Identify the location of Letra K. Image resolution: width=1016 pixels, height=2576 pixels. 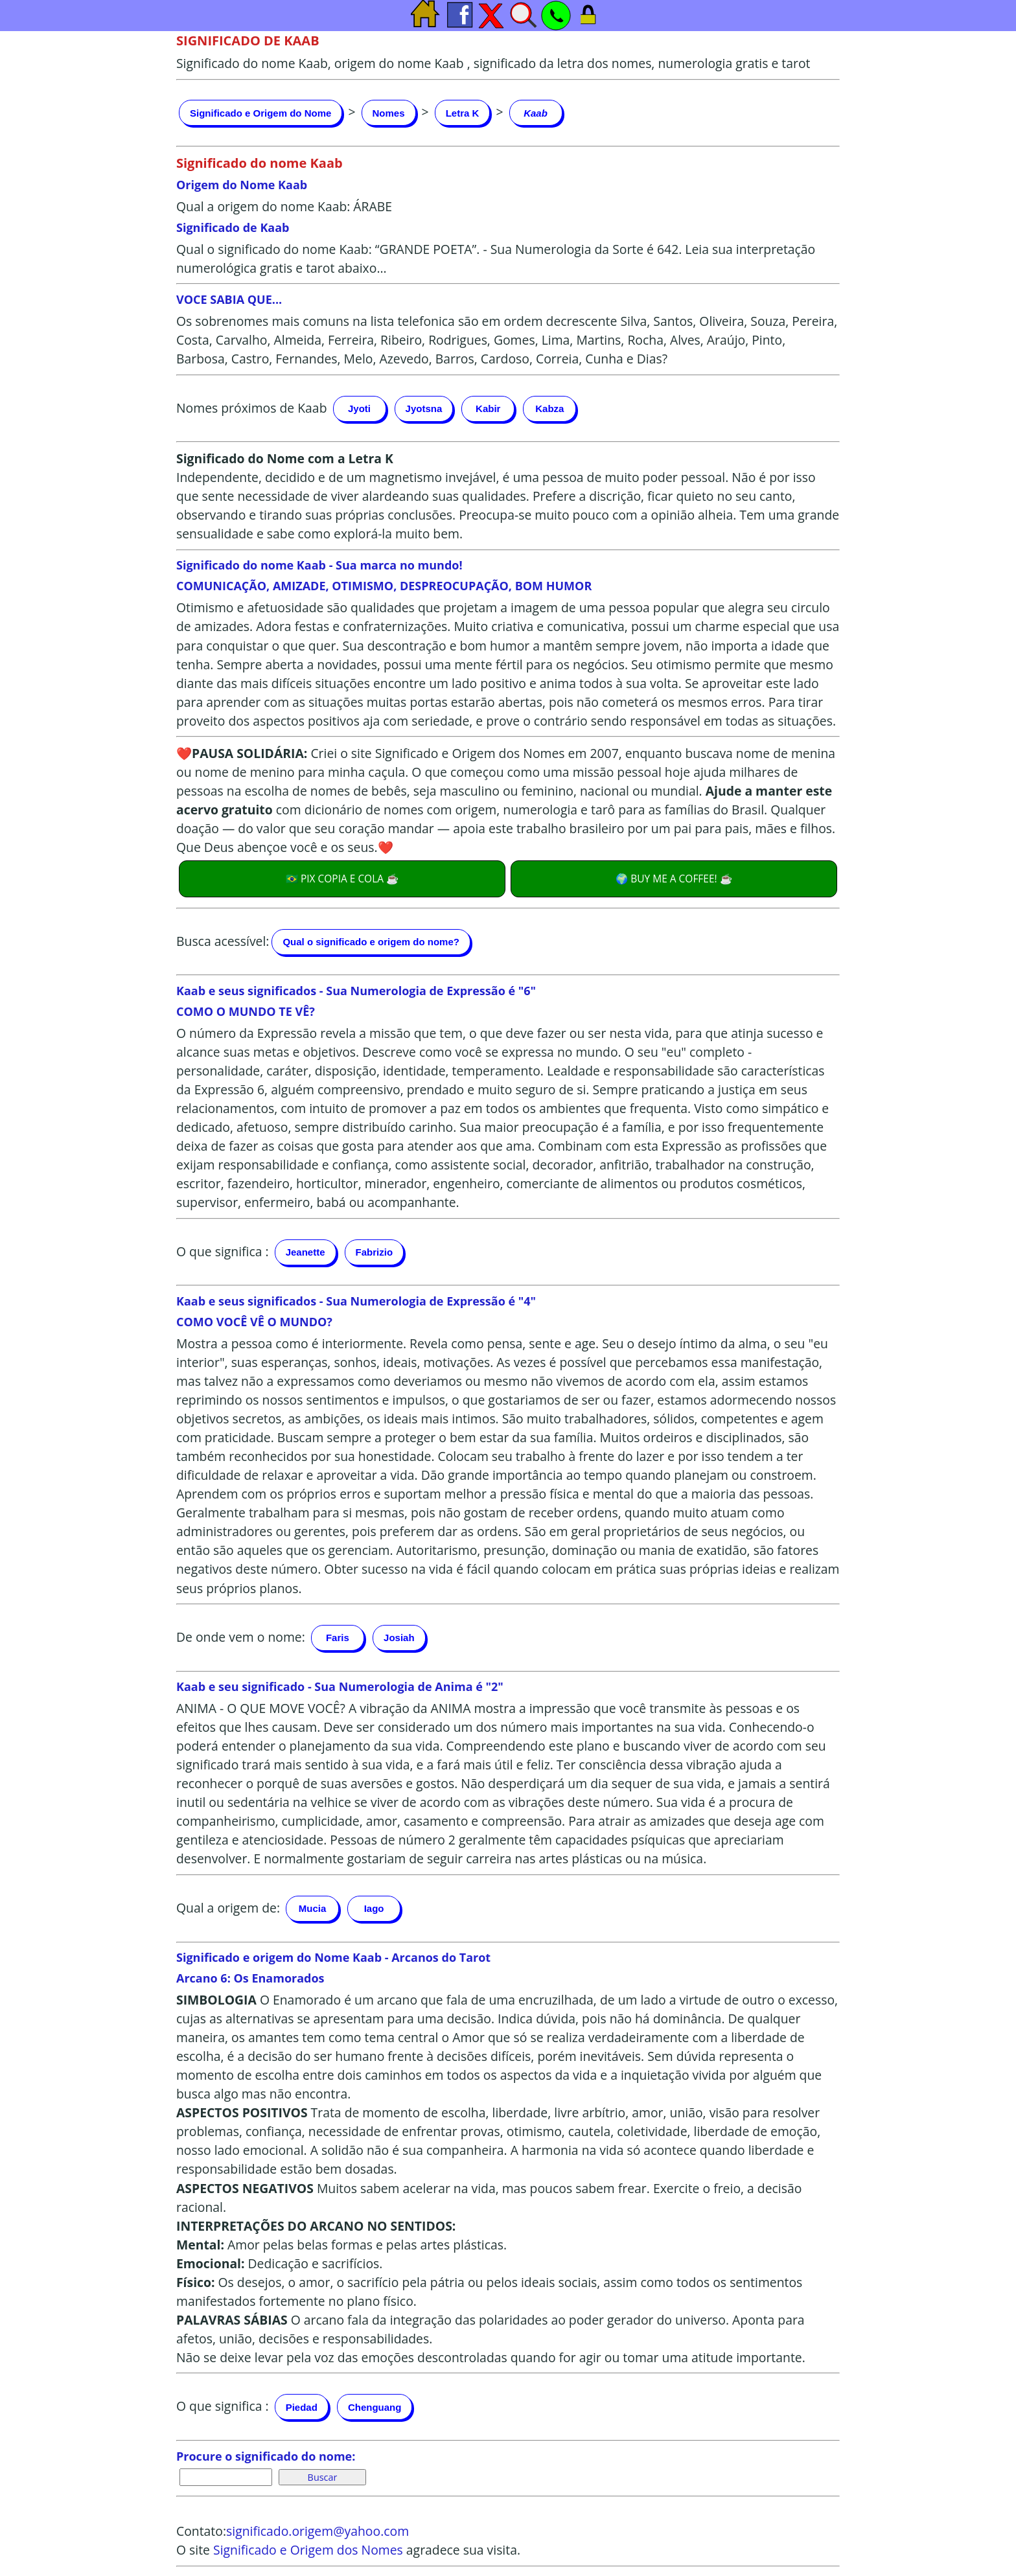
(462, 113).